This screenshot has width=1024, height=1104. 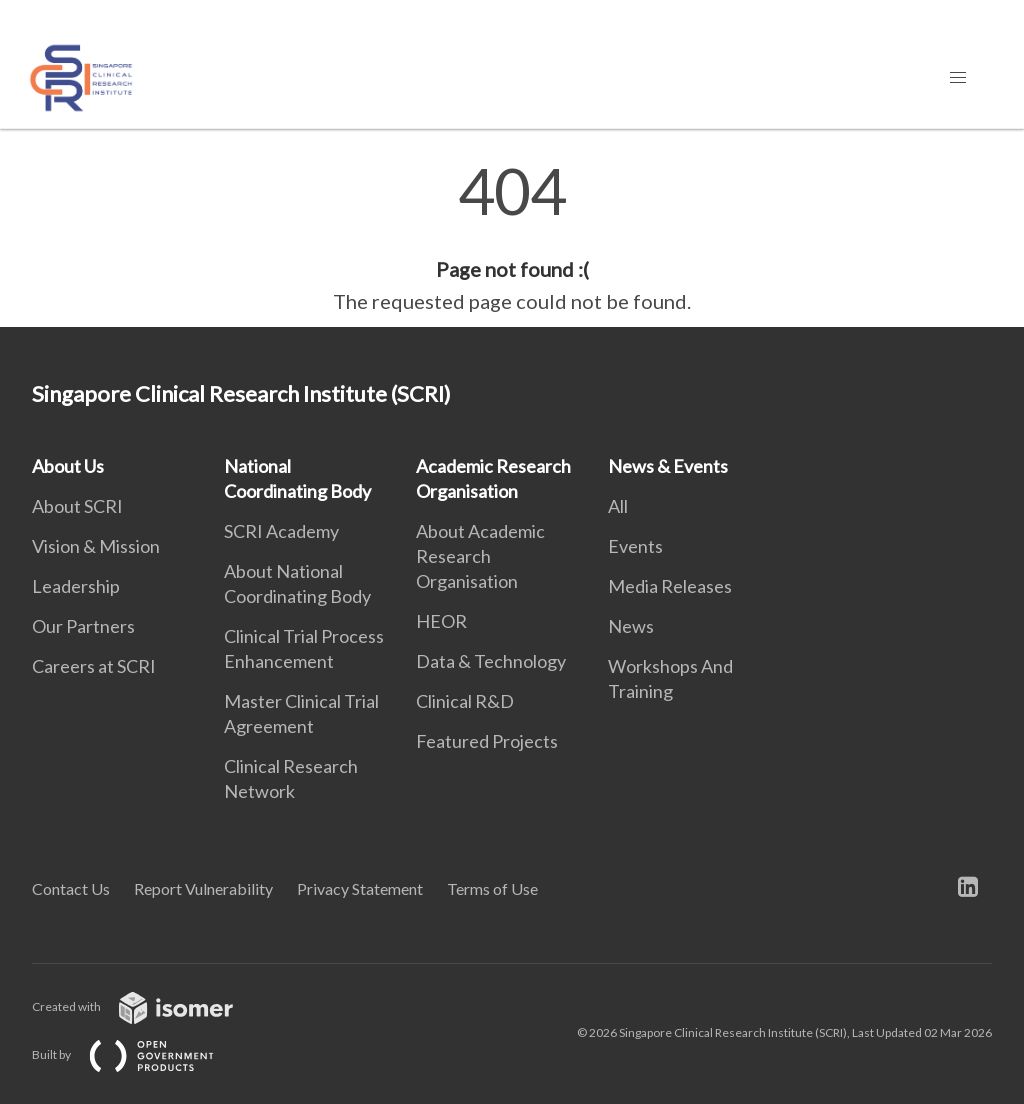 I want to click on Vision & Mission, so click(x=96, y=546).